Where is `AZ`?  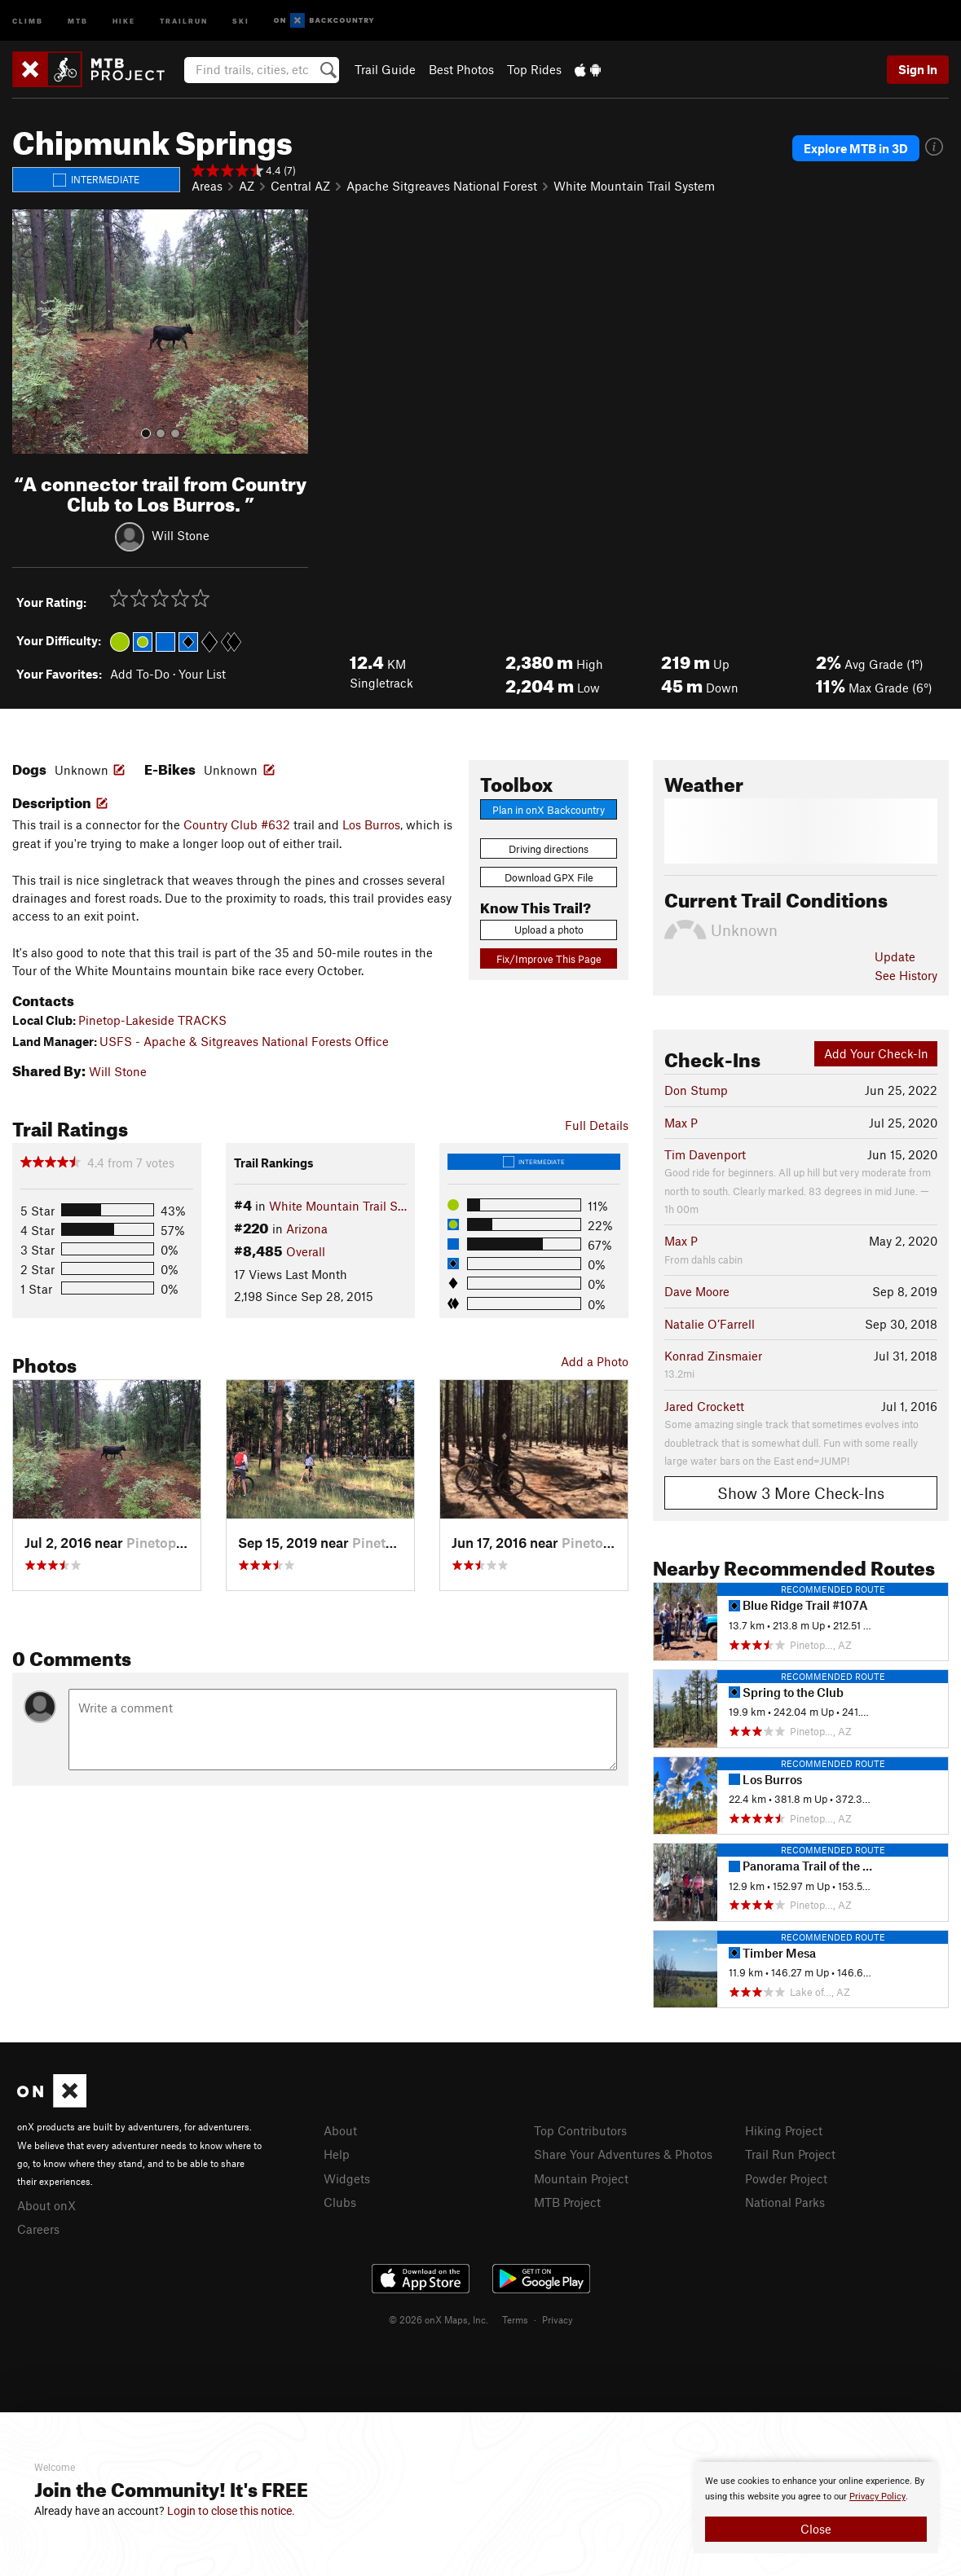 AZ is located at coordinates (246, 185).